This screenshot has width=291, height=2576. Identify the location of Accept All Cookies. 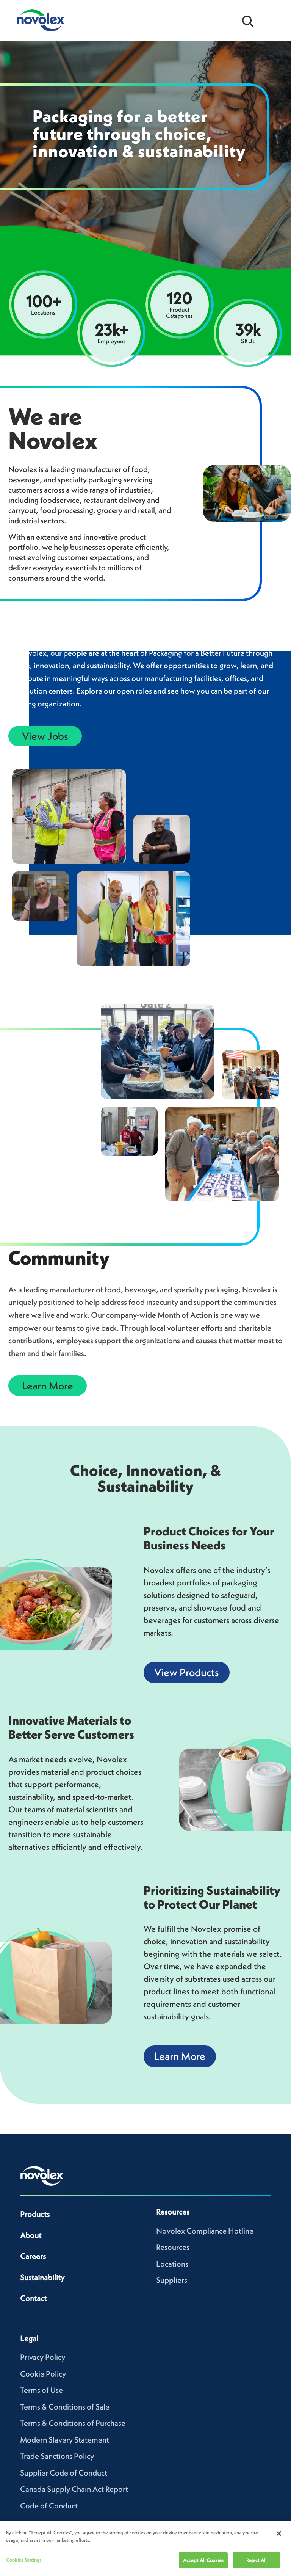
(203, 2560).